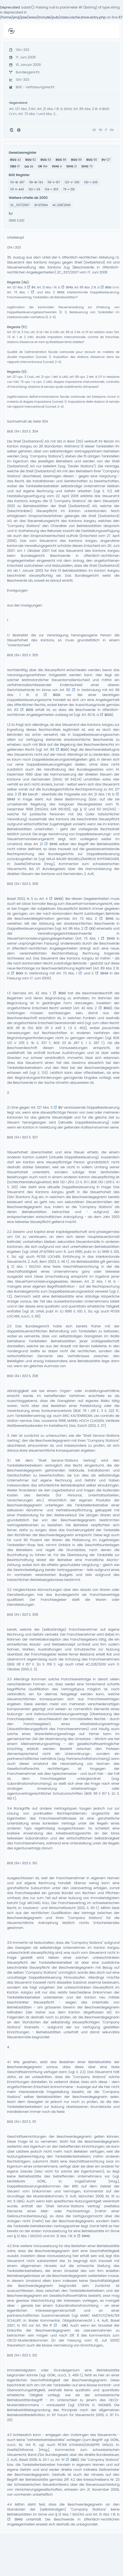  I want to click on 2C_537/2007, so click(67, 272).